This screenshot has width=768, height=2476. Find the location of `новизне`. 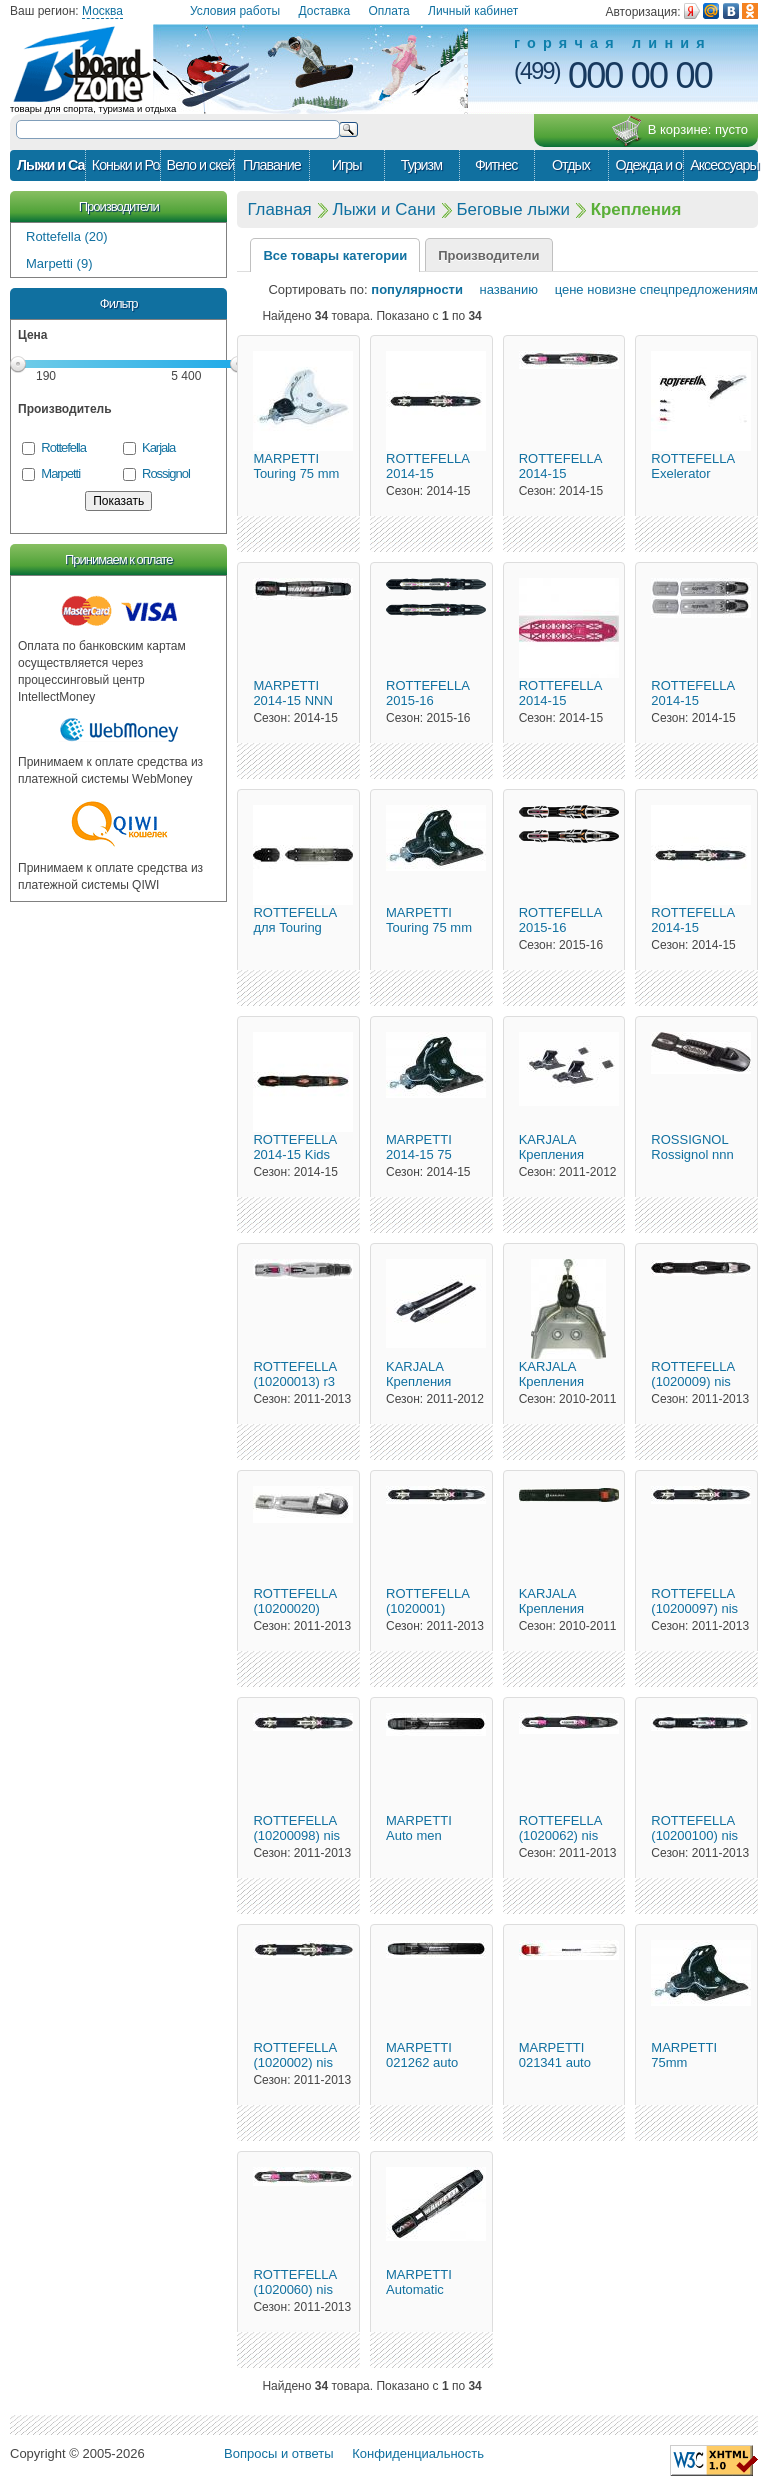

новизне is located at coordinates (611, 289).